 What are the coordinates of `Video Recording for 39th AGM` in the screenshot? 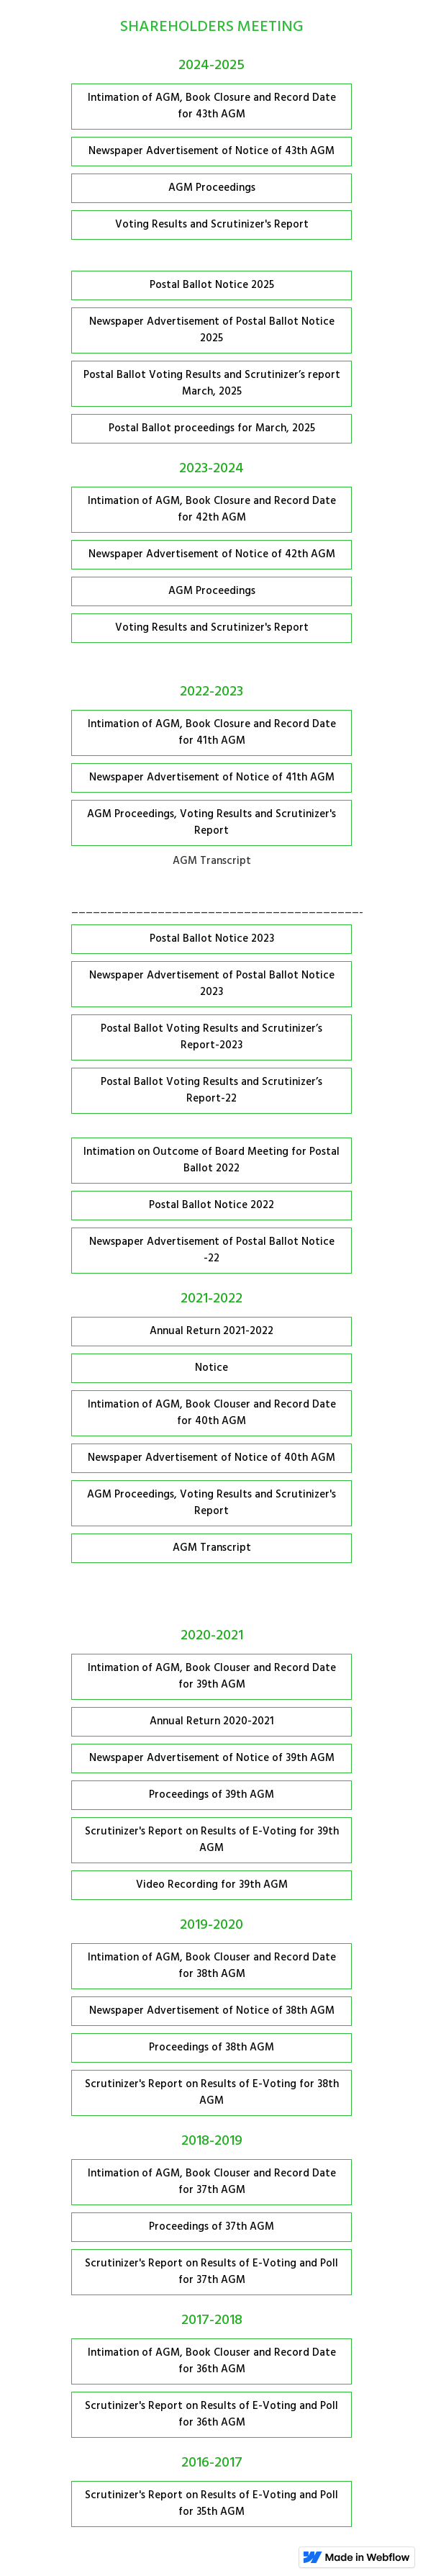 It's located at (212, 1884).